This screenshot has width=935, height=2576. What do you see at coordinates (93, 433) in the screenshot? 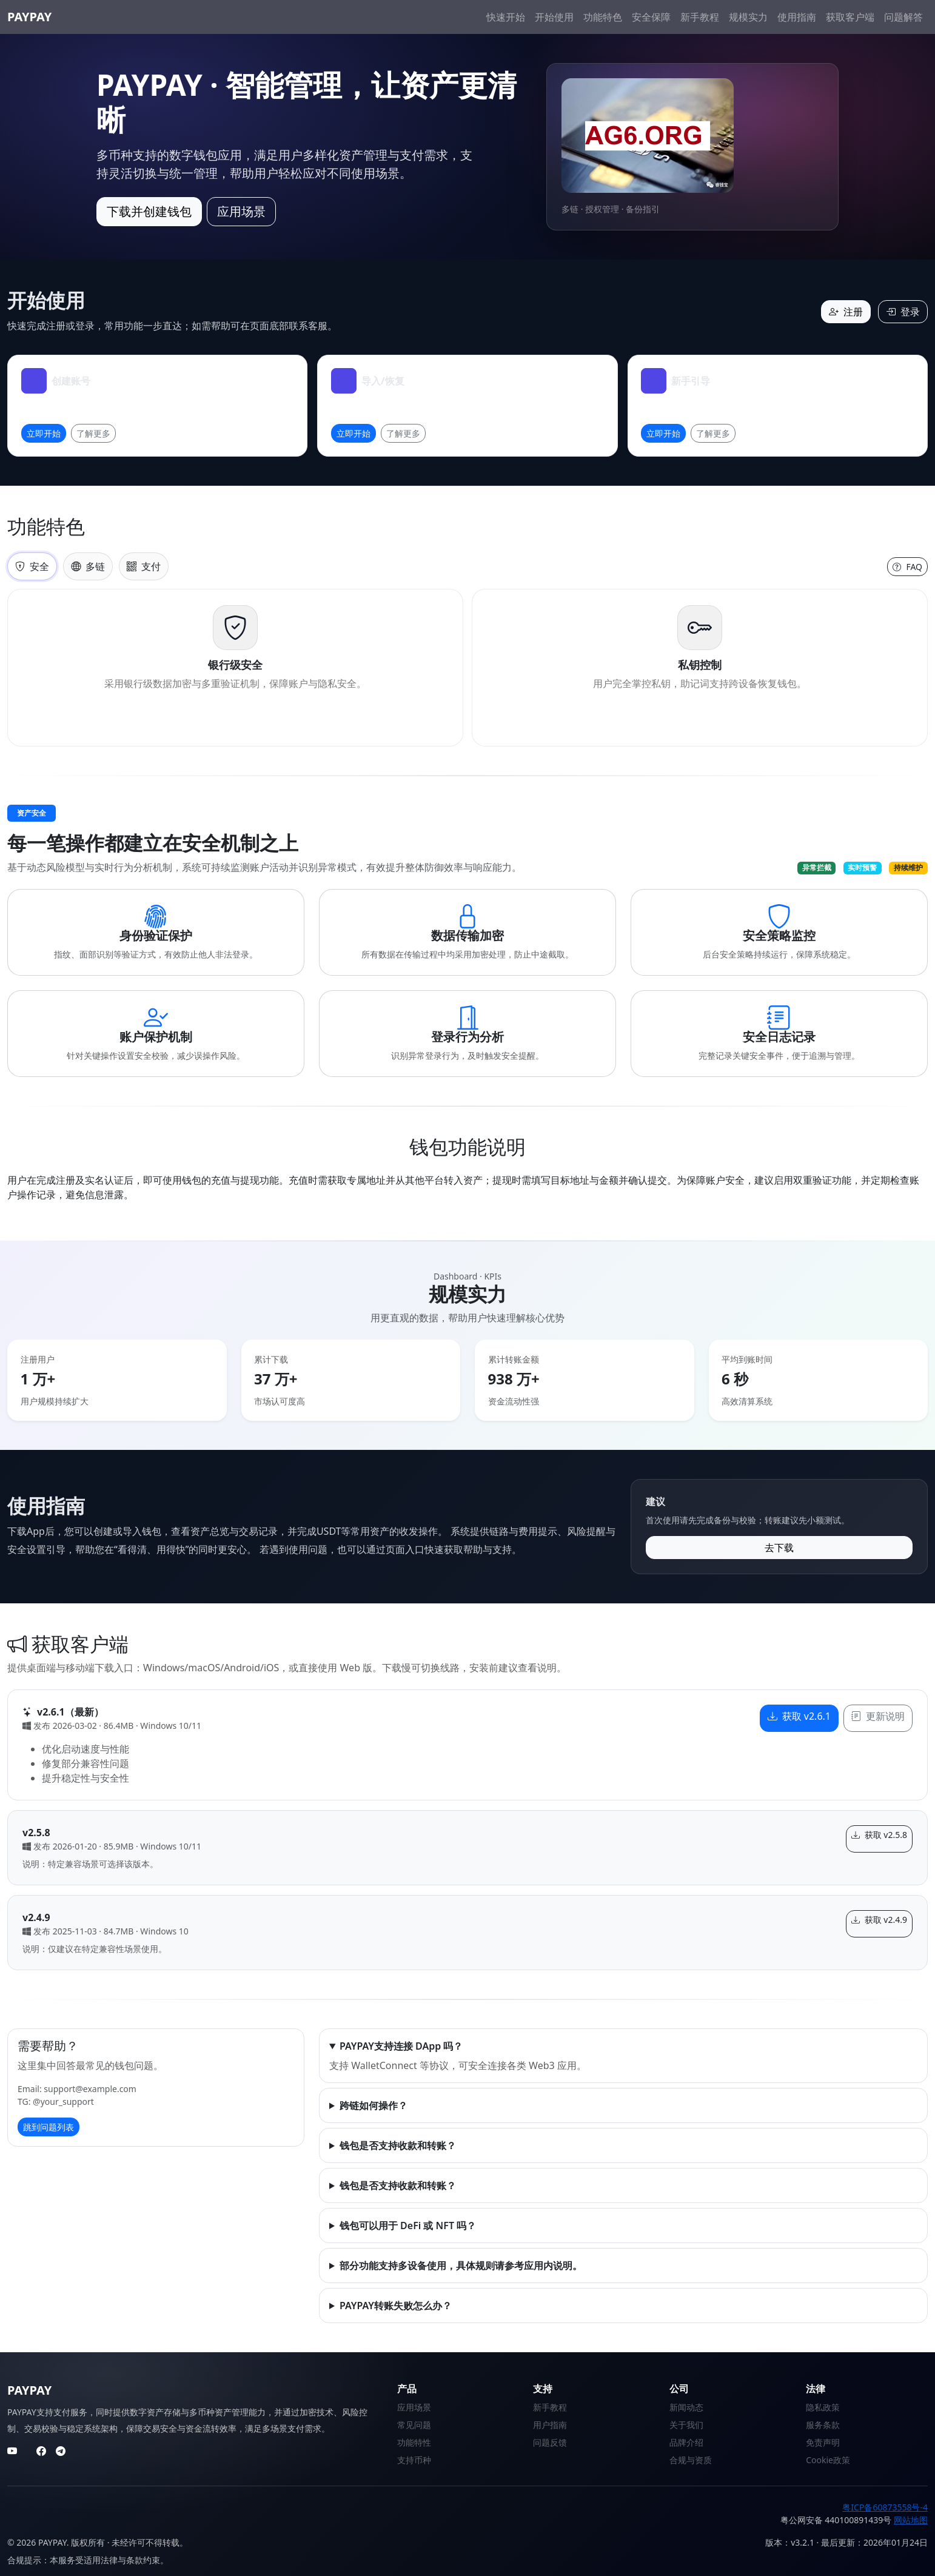
I see `了解更多` at bounding box center [93, 433].